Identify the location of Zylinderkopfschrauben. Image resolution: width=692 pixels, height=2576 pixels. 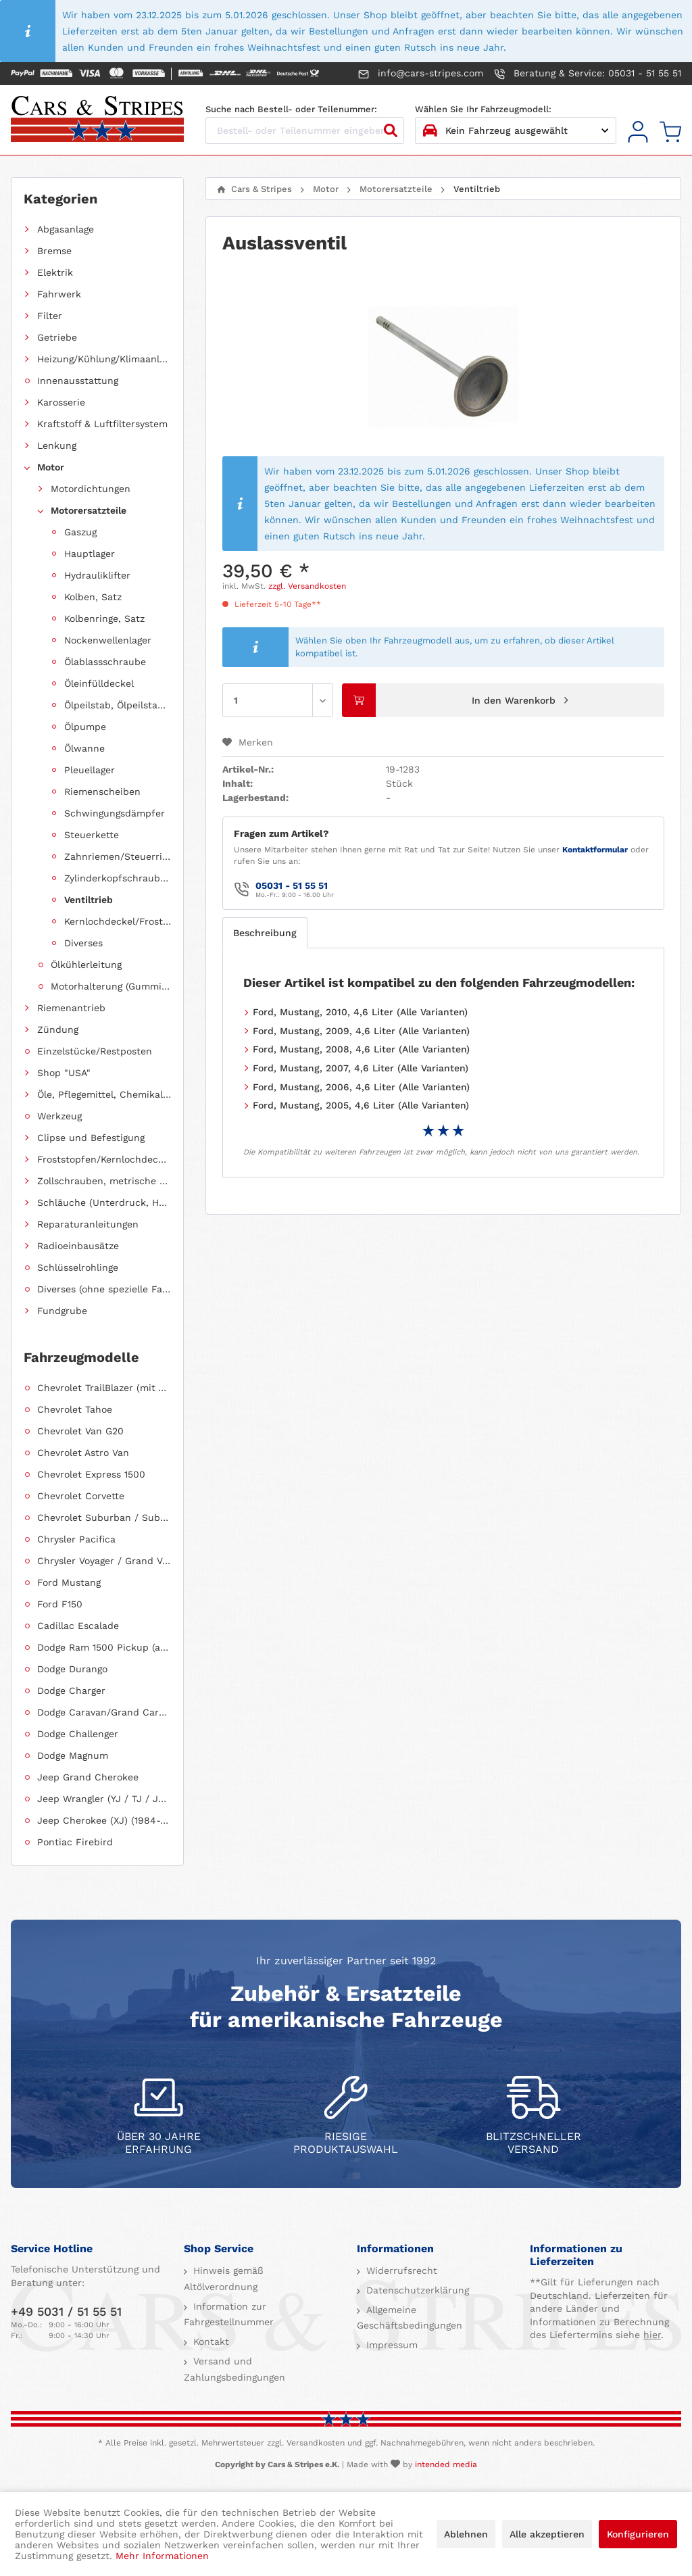
(117, 878).